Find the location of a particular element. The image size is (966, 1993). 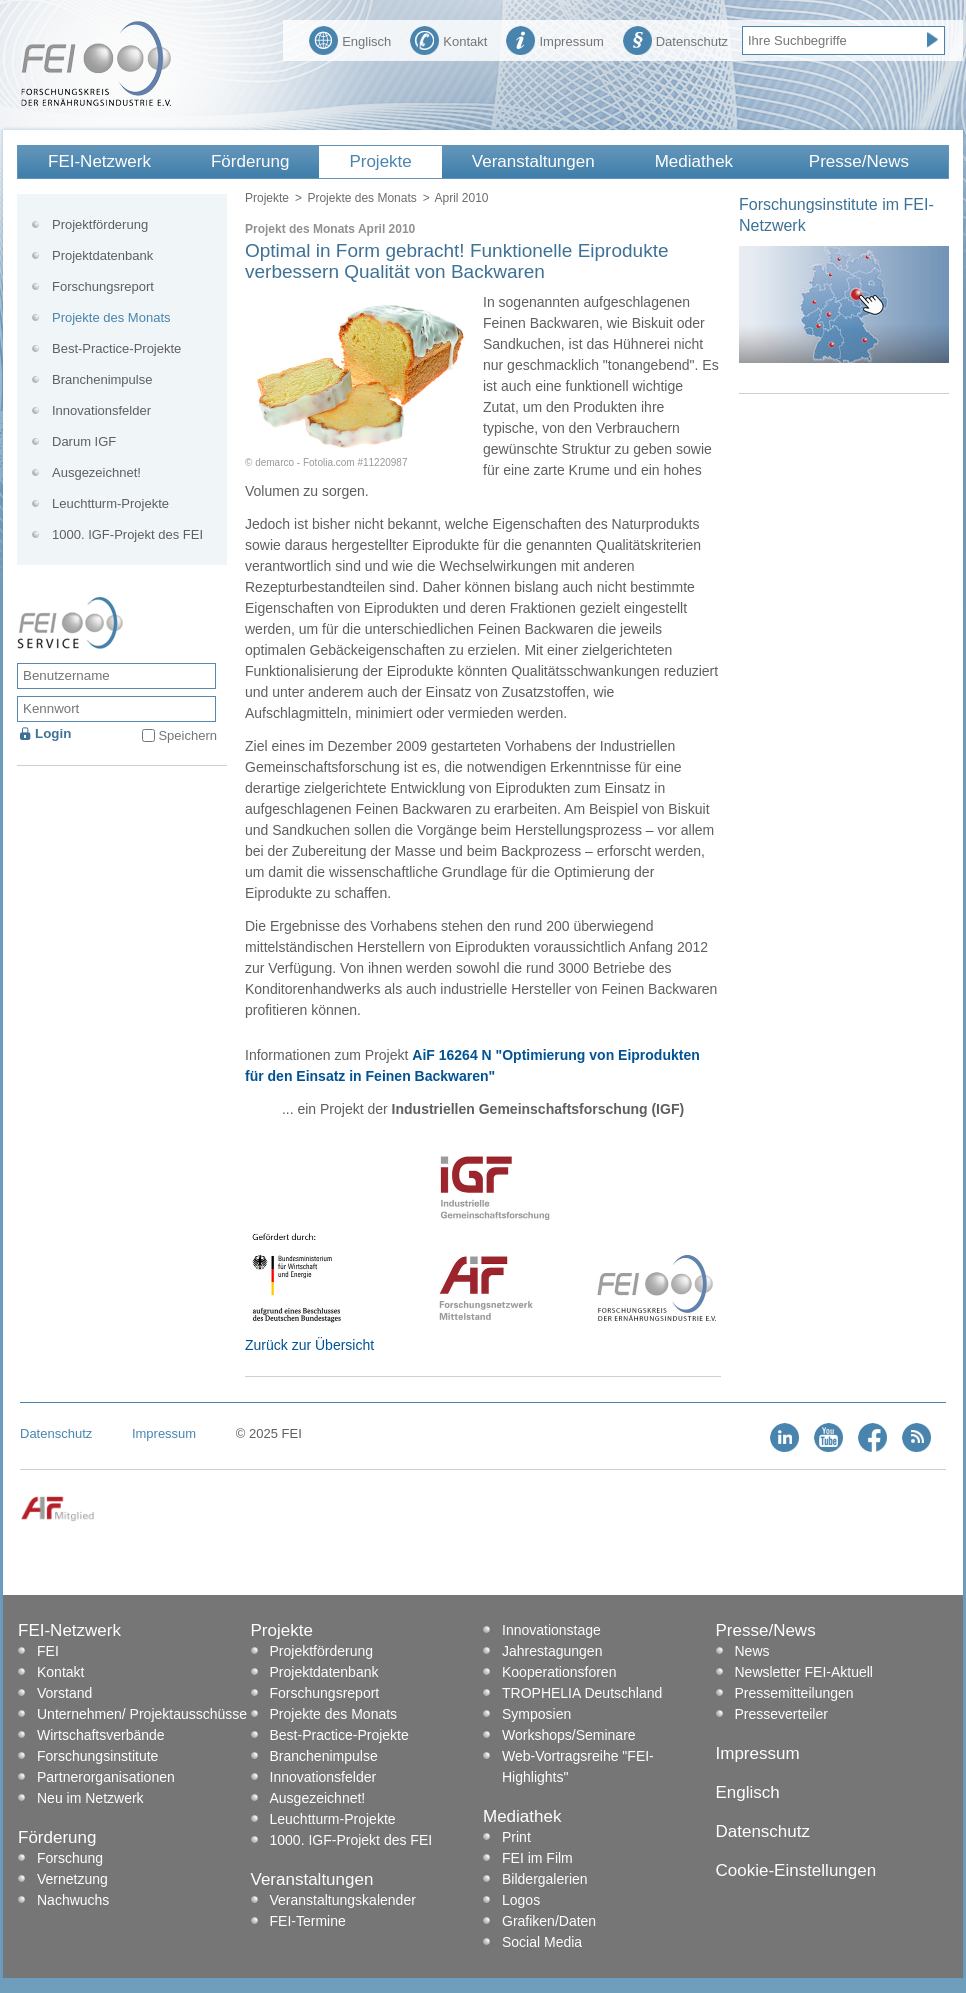

Workshops/Seminare is located at coordinates (569, 1735).